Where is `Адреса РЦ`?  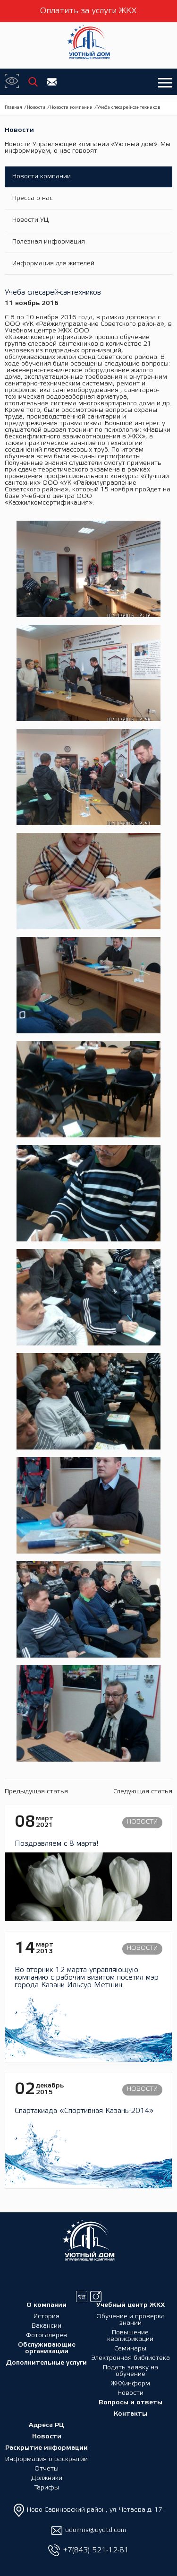 Адреса РЦ is located at coordinates (46, 2425).